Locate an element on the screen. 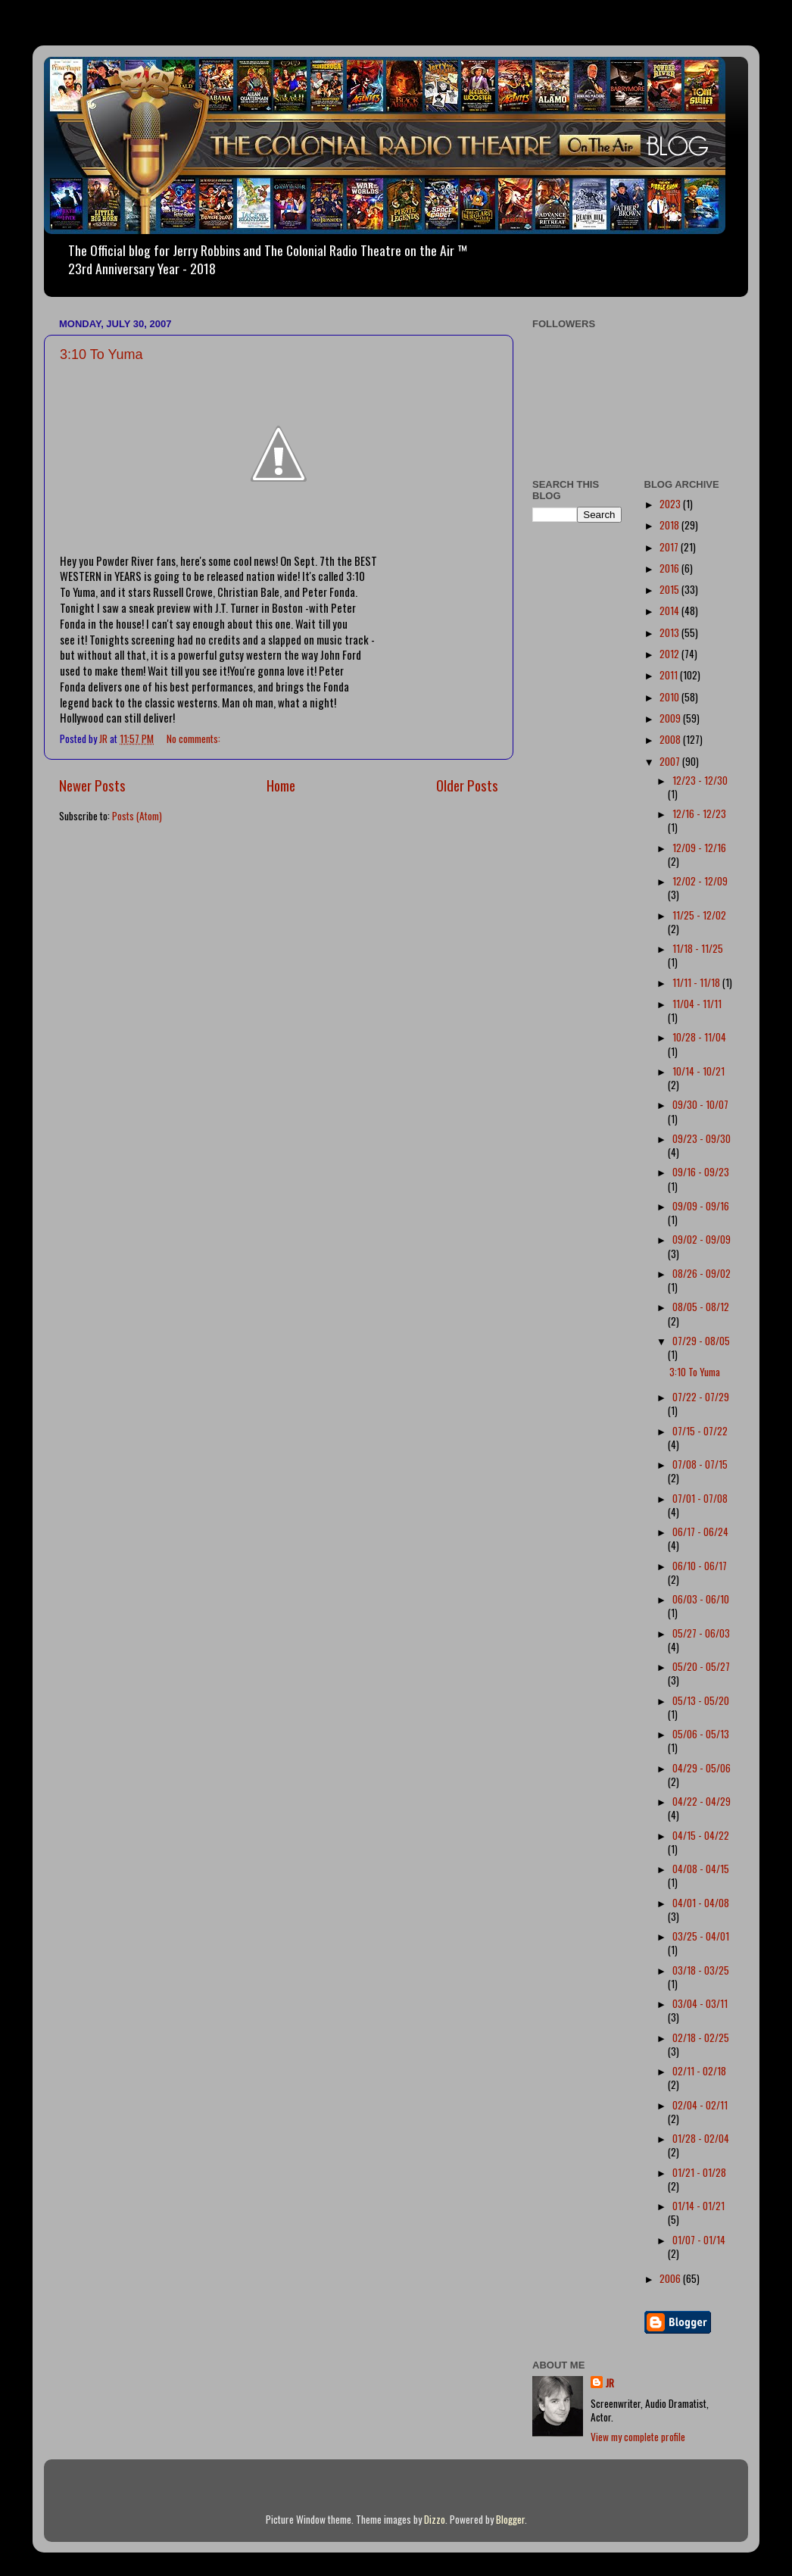 This screenshot has width=792, height=2576. 2009 is located at coordinates (671, 718).